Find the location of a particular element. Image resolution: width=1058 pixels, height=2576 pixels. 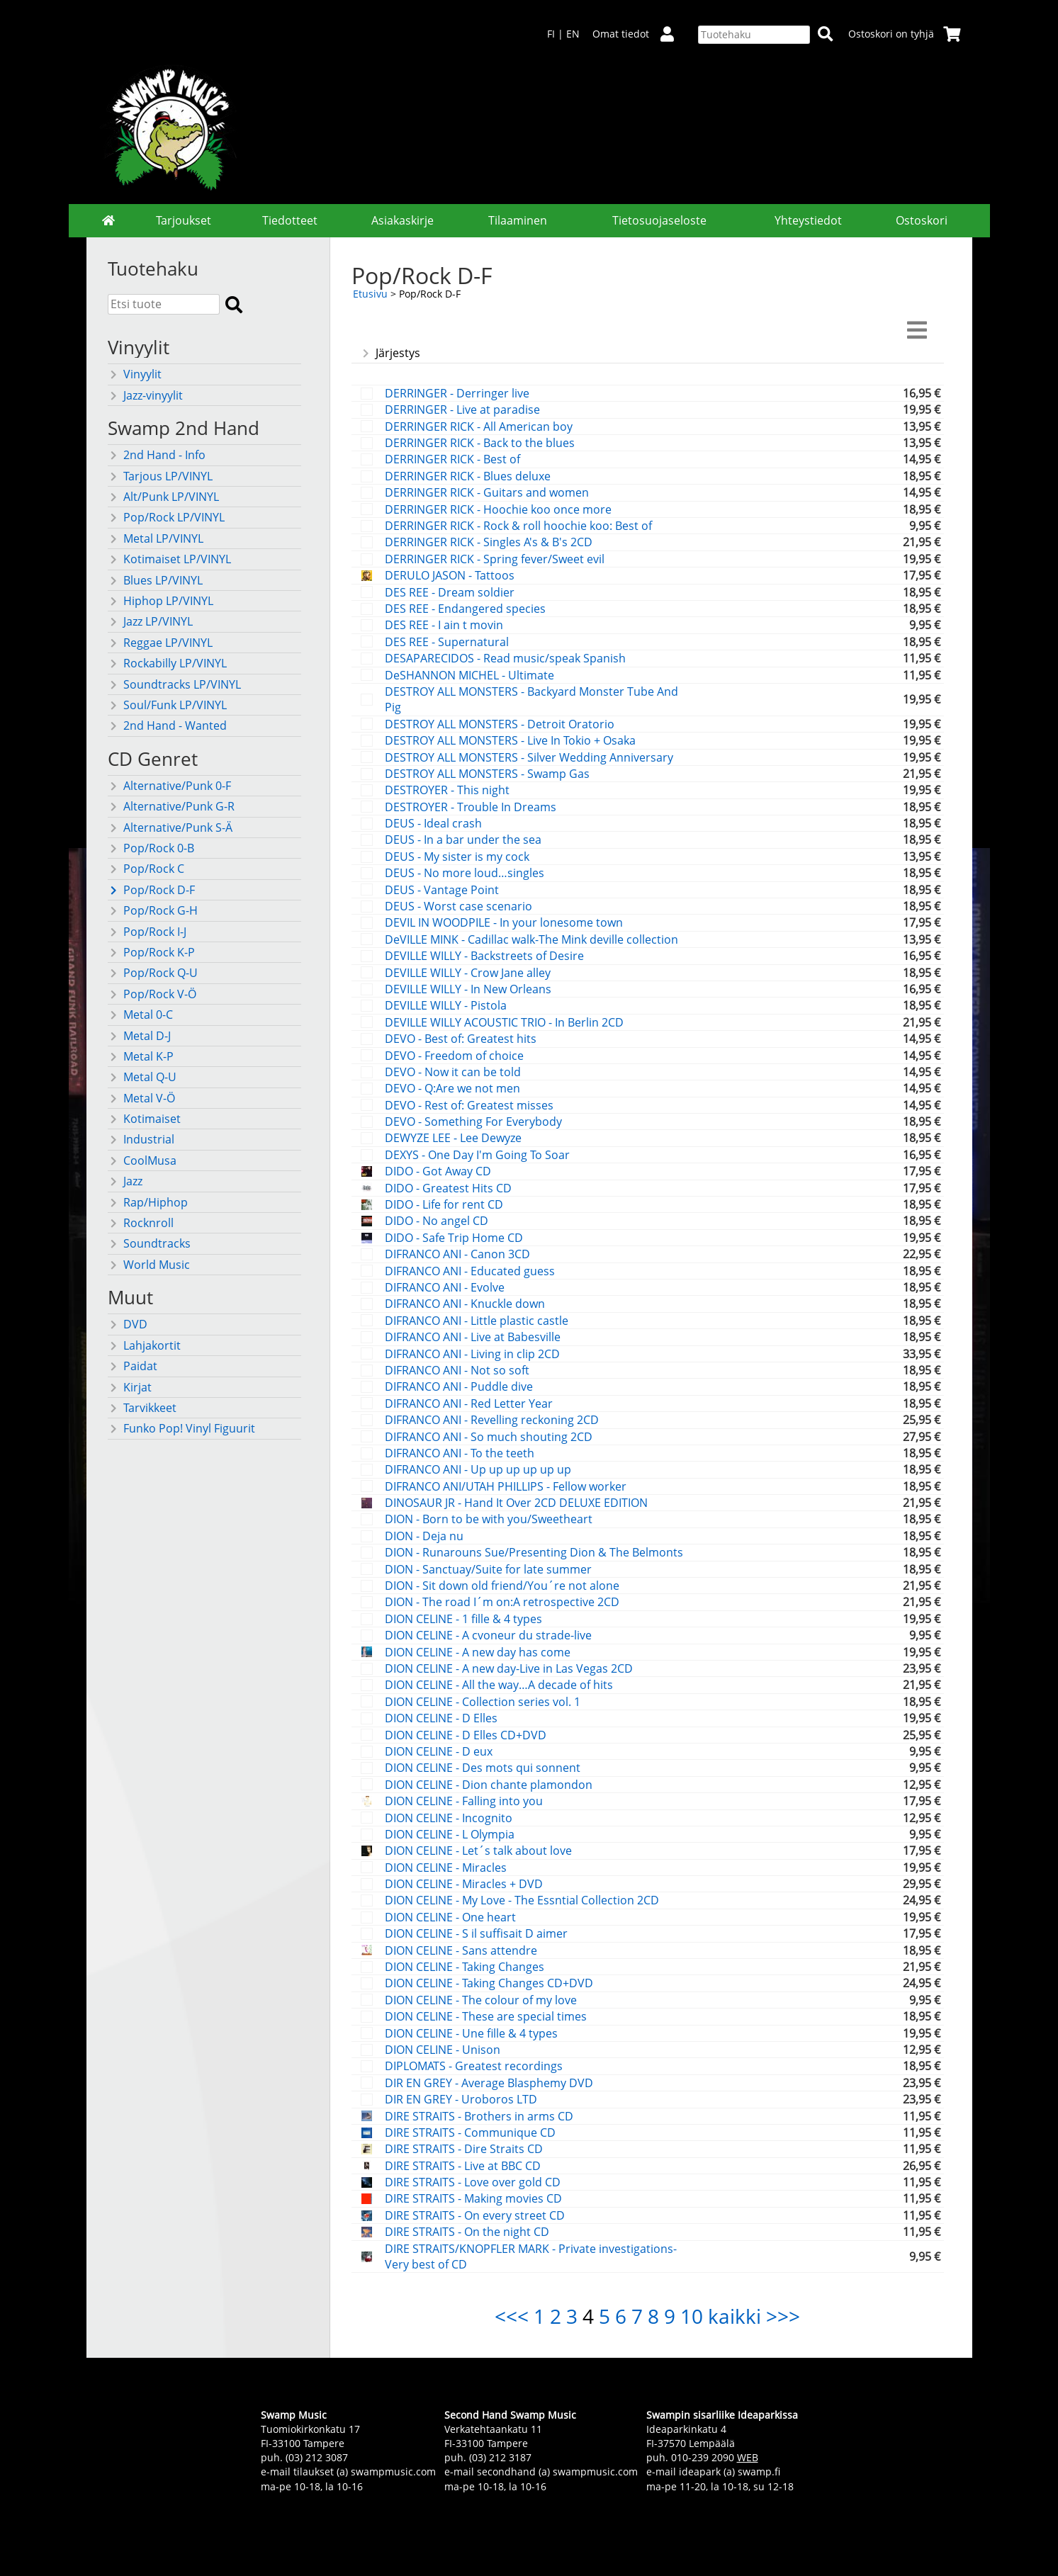

DIFRANCO ANI - Educated guess is located at coordinates (470, 1271).